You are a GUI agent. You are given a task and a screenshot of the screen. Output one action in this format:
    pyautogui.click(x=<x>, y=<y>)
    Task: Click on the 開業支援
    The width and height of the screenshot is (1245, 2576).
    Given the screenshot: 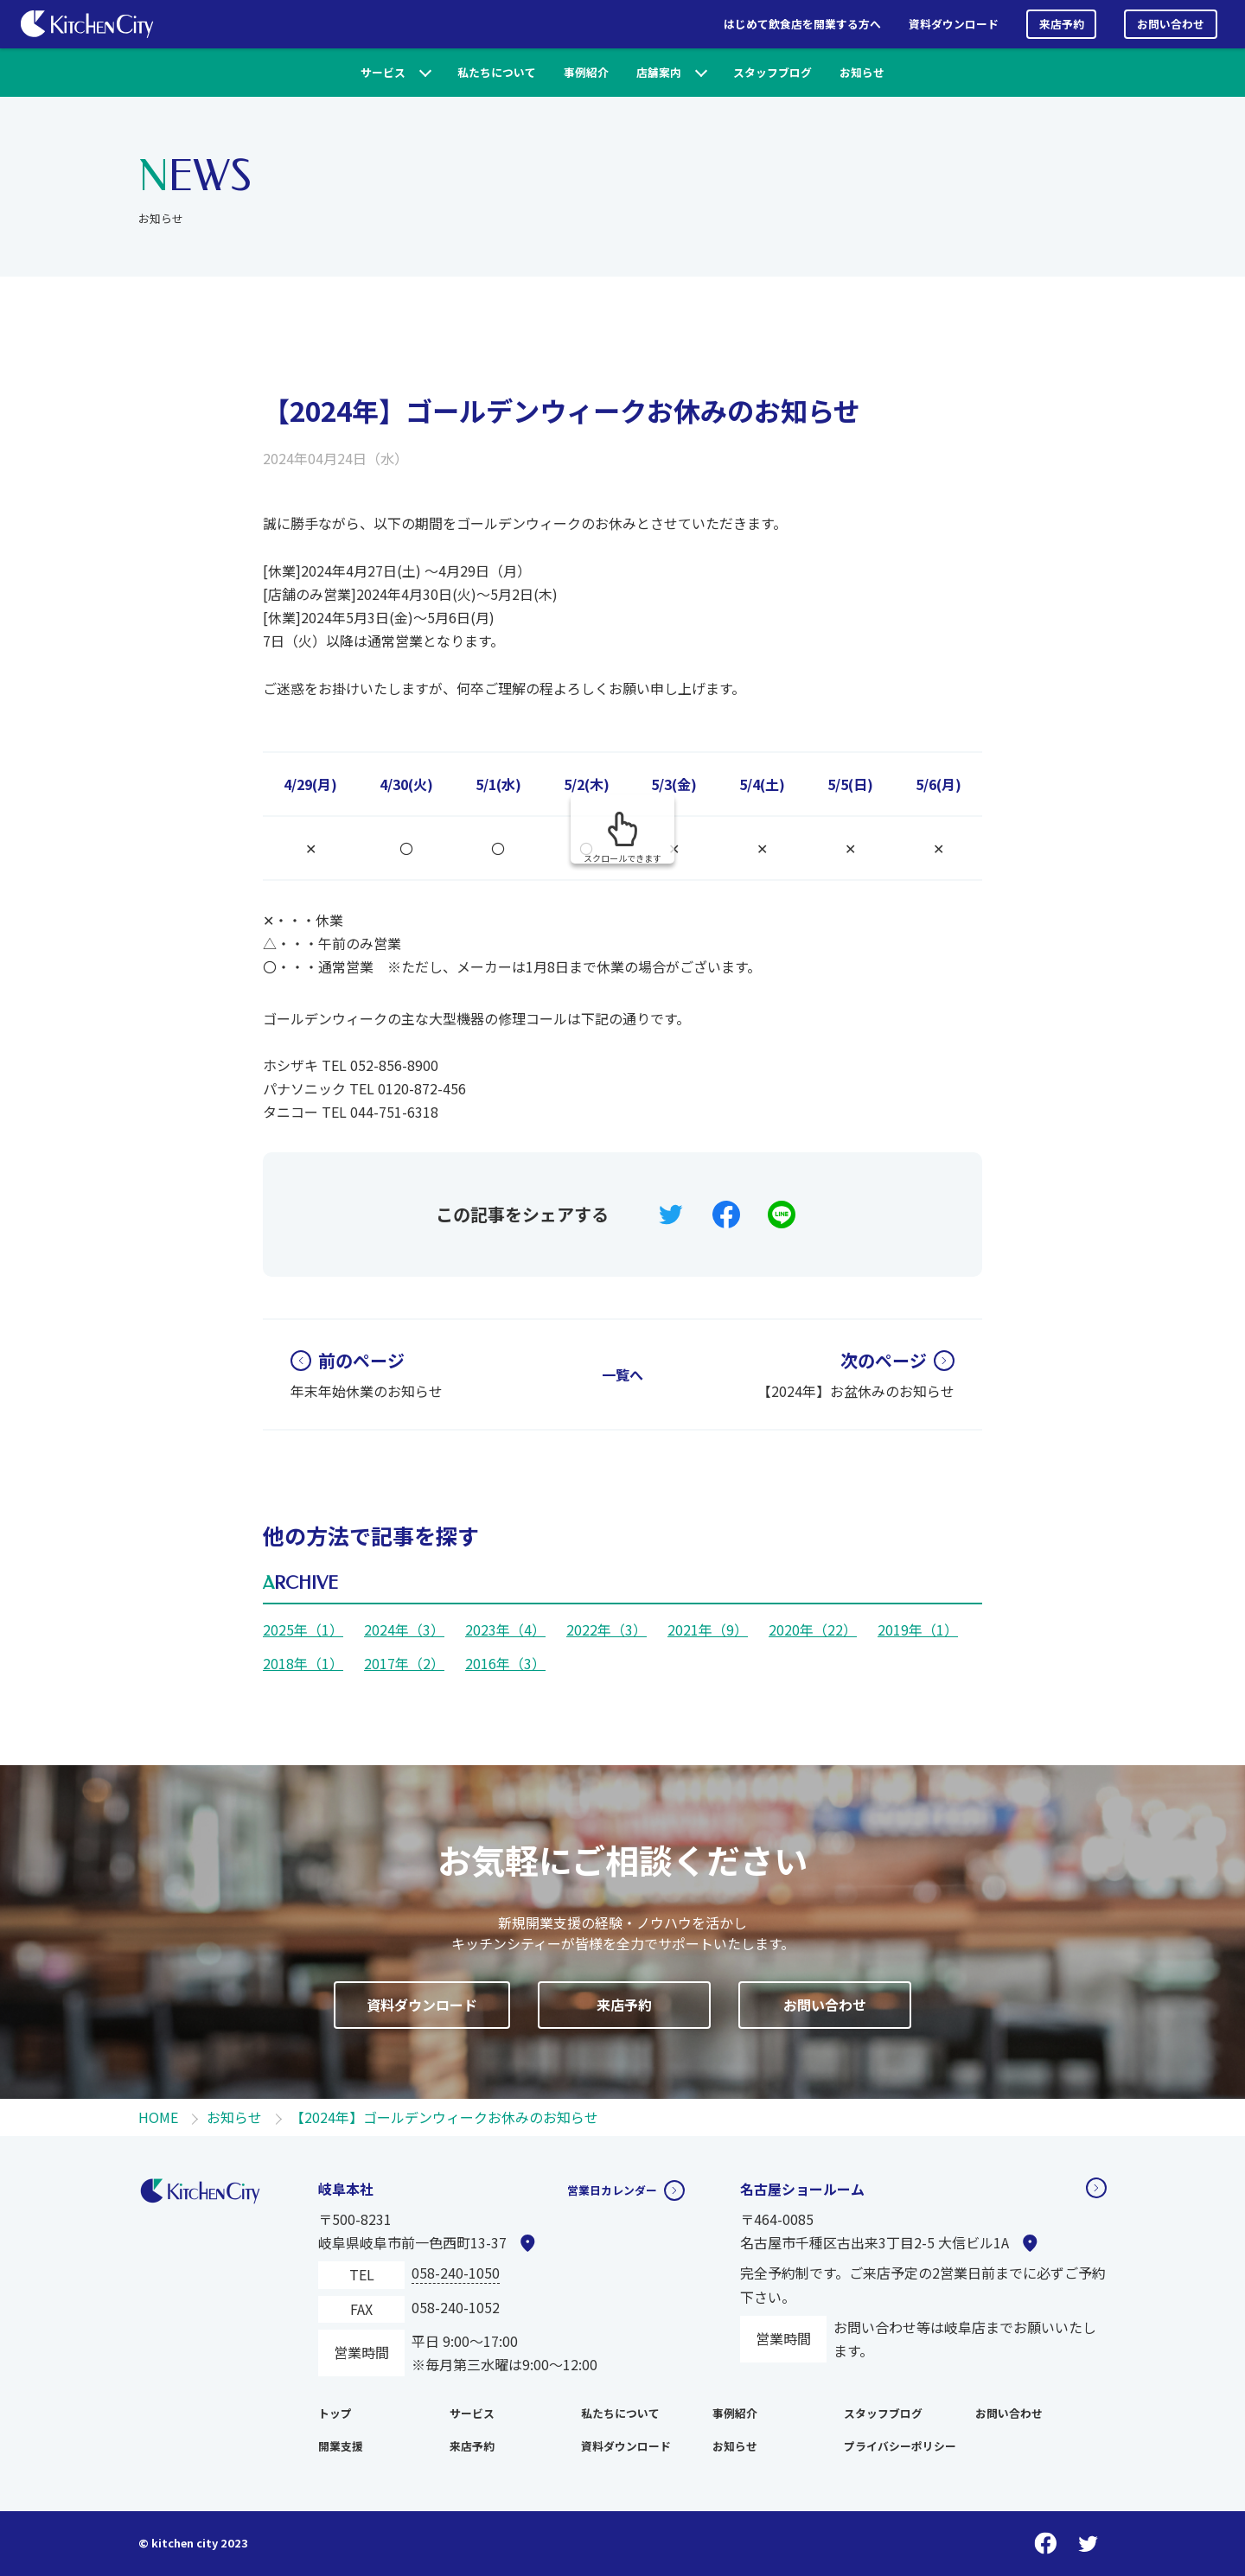 What is the action you would take?
    pyautogui.click(x=340, y=2446)
    